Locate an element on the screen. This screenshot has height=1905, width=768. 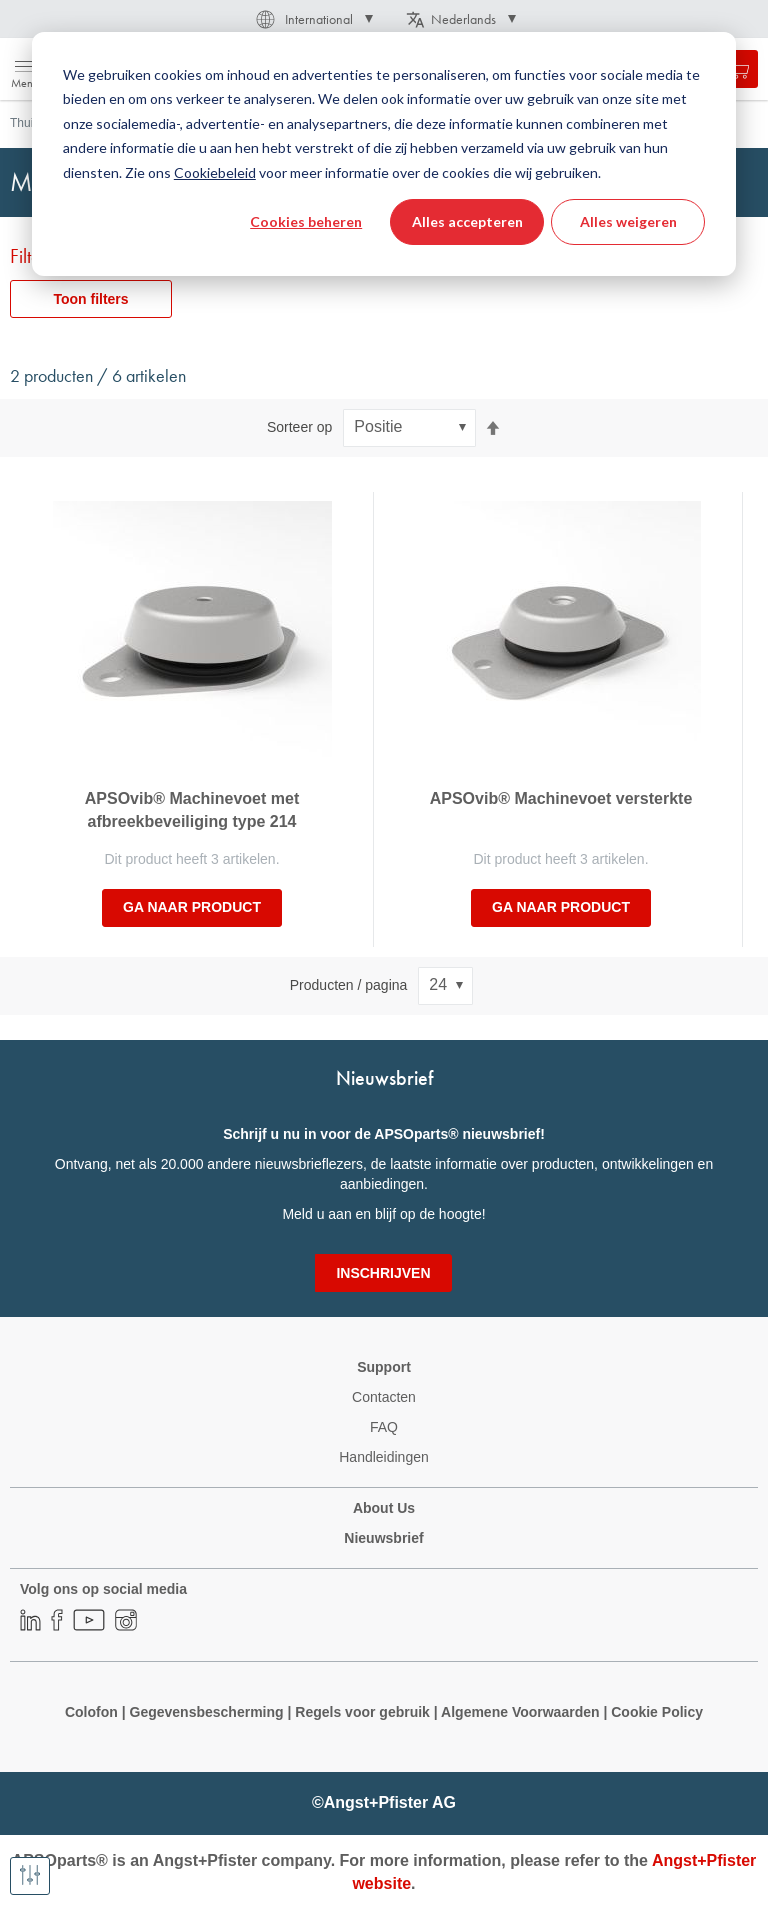
[button] is located at coordinates (313, 19).